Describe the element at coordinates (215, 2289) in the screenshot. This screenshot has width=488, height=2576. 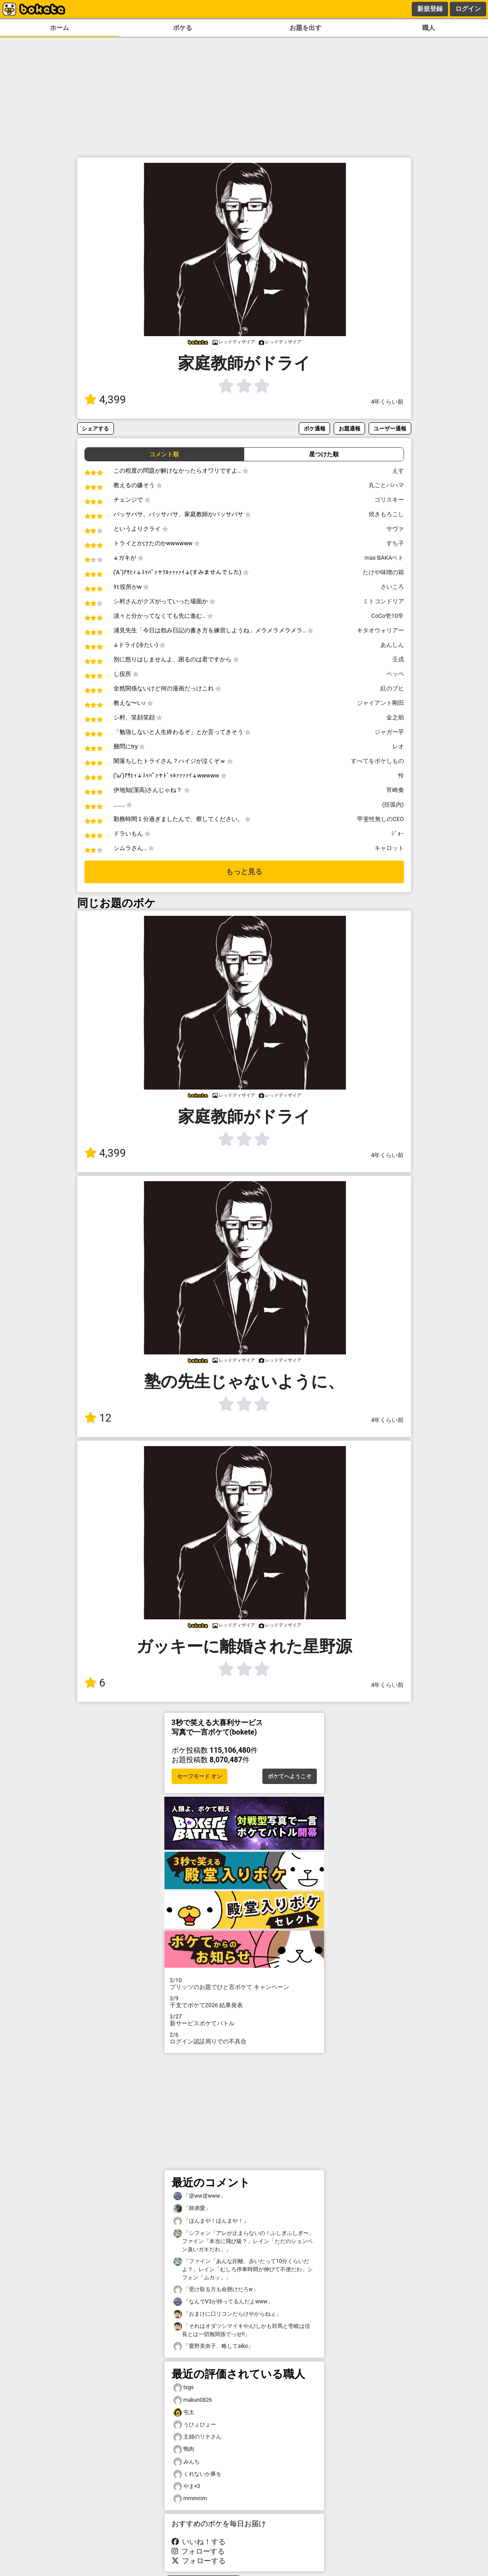
I see `「受け取る方も命懸けだろw」` at that location.